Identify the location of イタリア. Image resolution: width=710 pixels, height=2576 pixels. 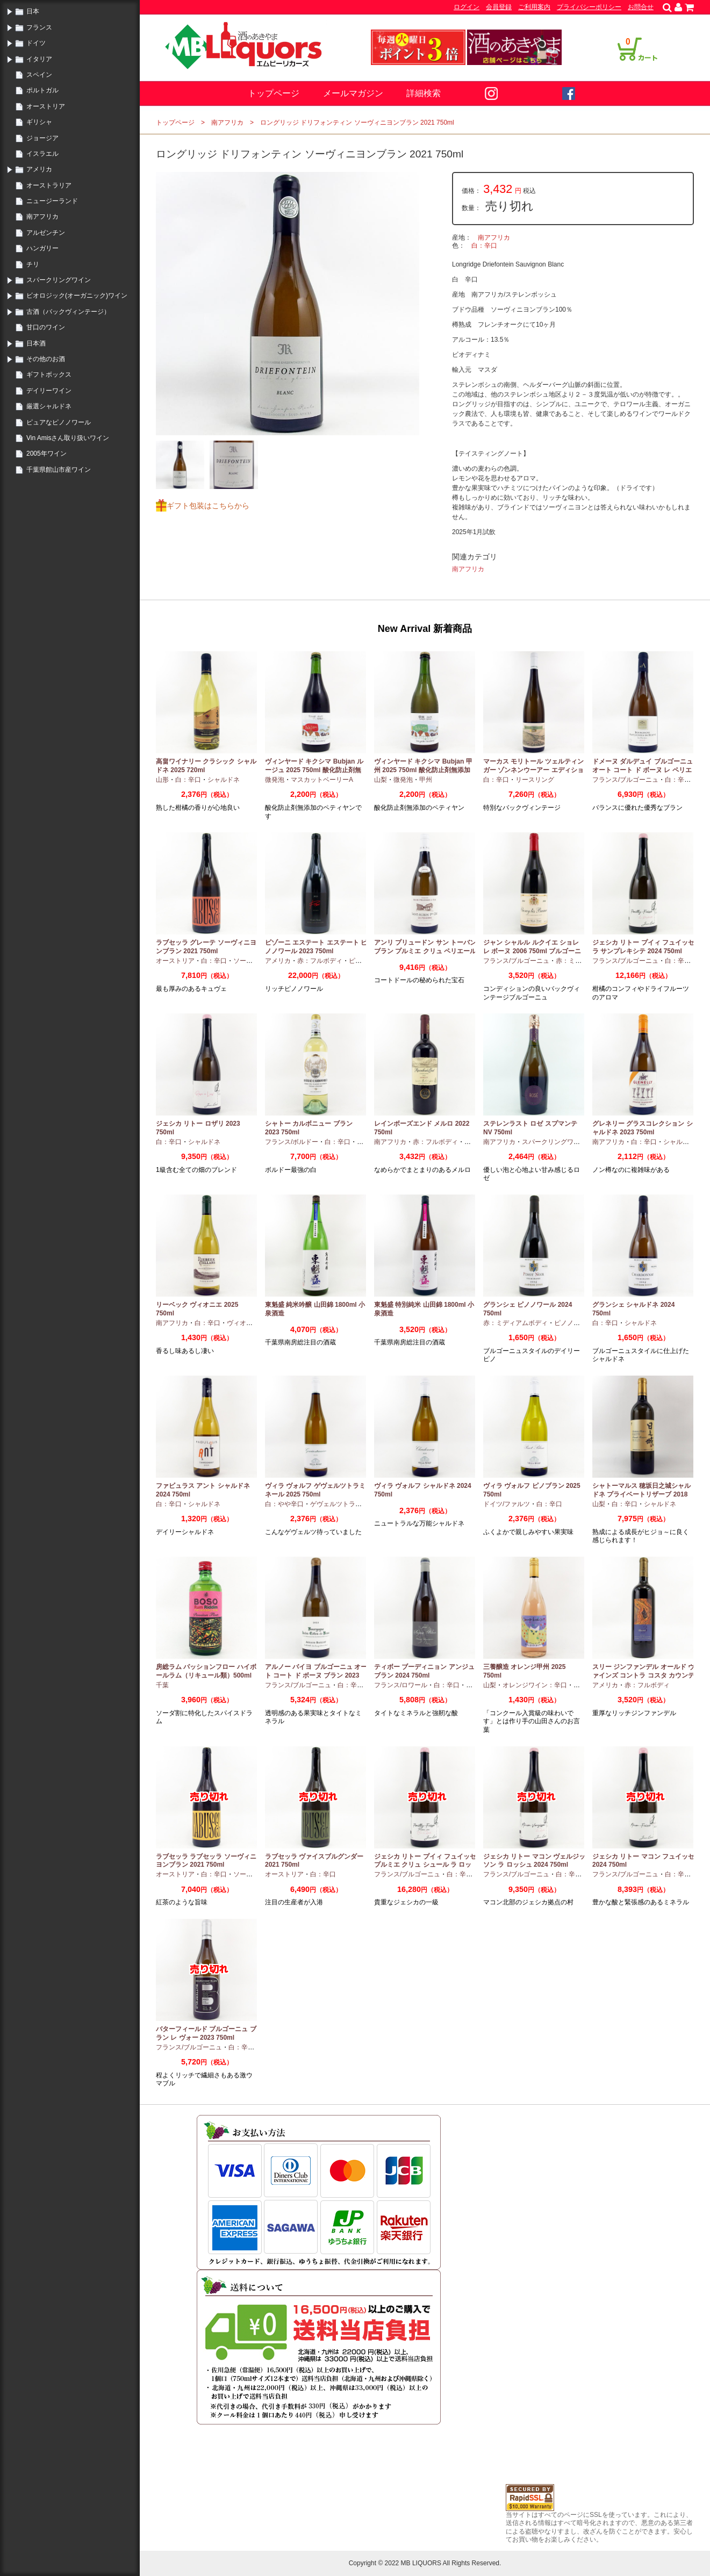
(39, 59).